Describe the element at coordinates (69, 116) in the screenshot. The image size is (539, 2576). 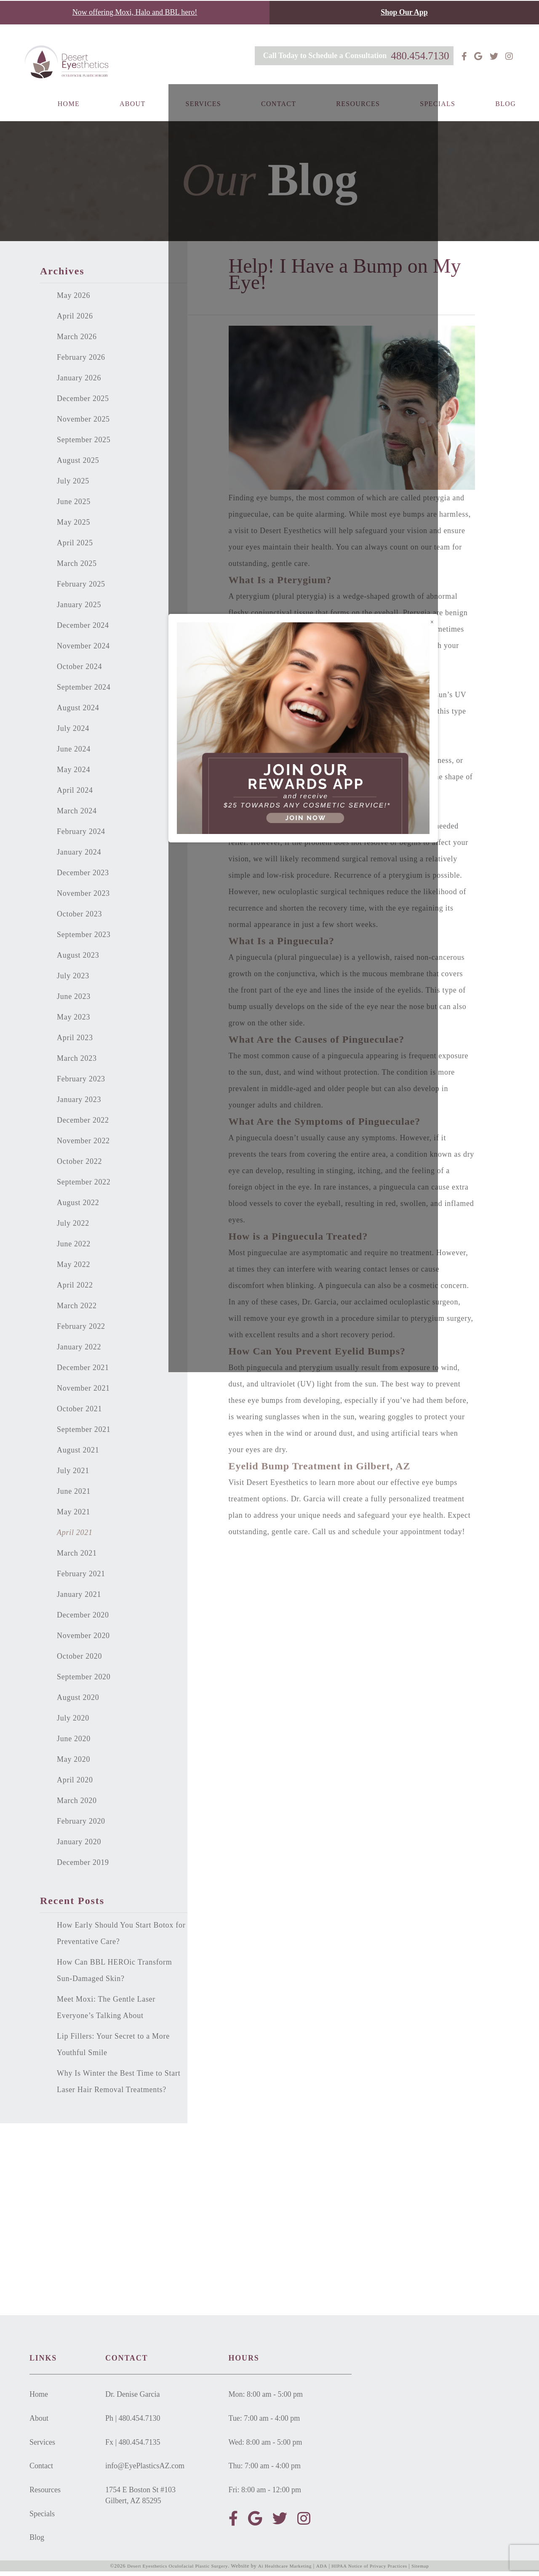
I see `Home` at that location.